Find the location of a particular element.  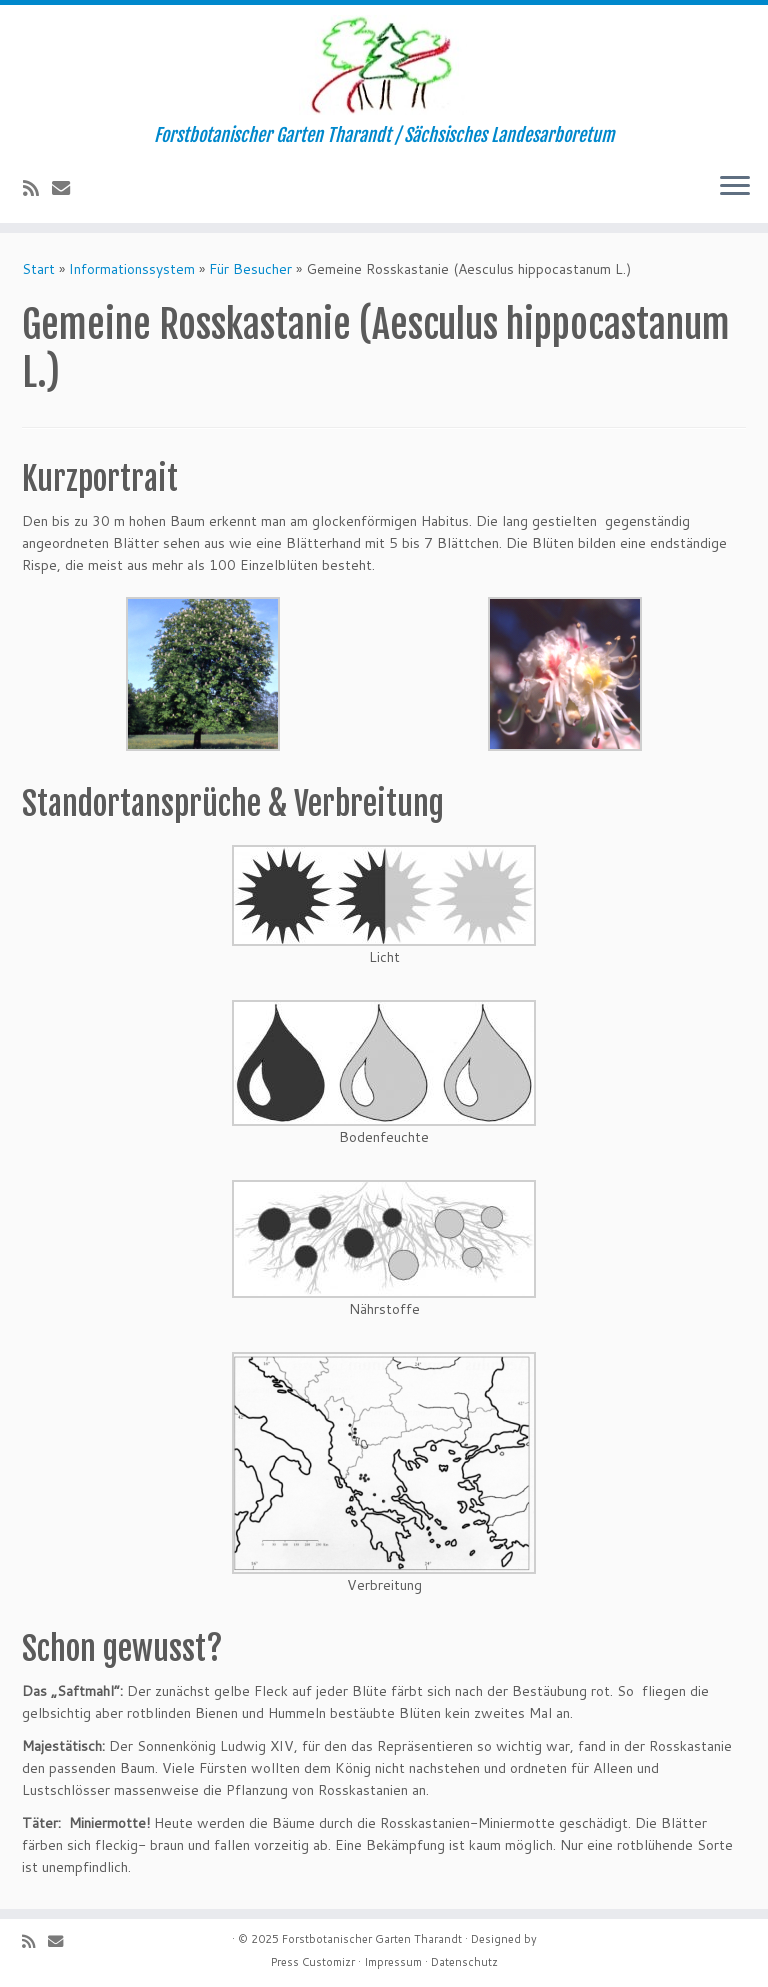

[Menü öffnen] is located at coordinates (735, 187).